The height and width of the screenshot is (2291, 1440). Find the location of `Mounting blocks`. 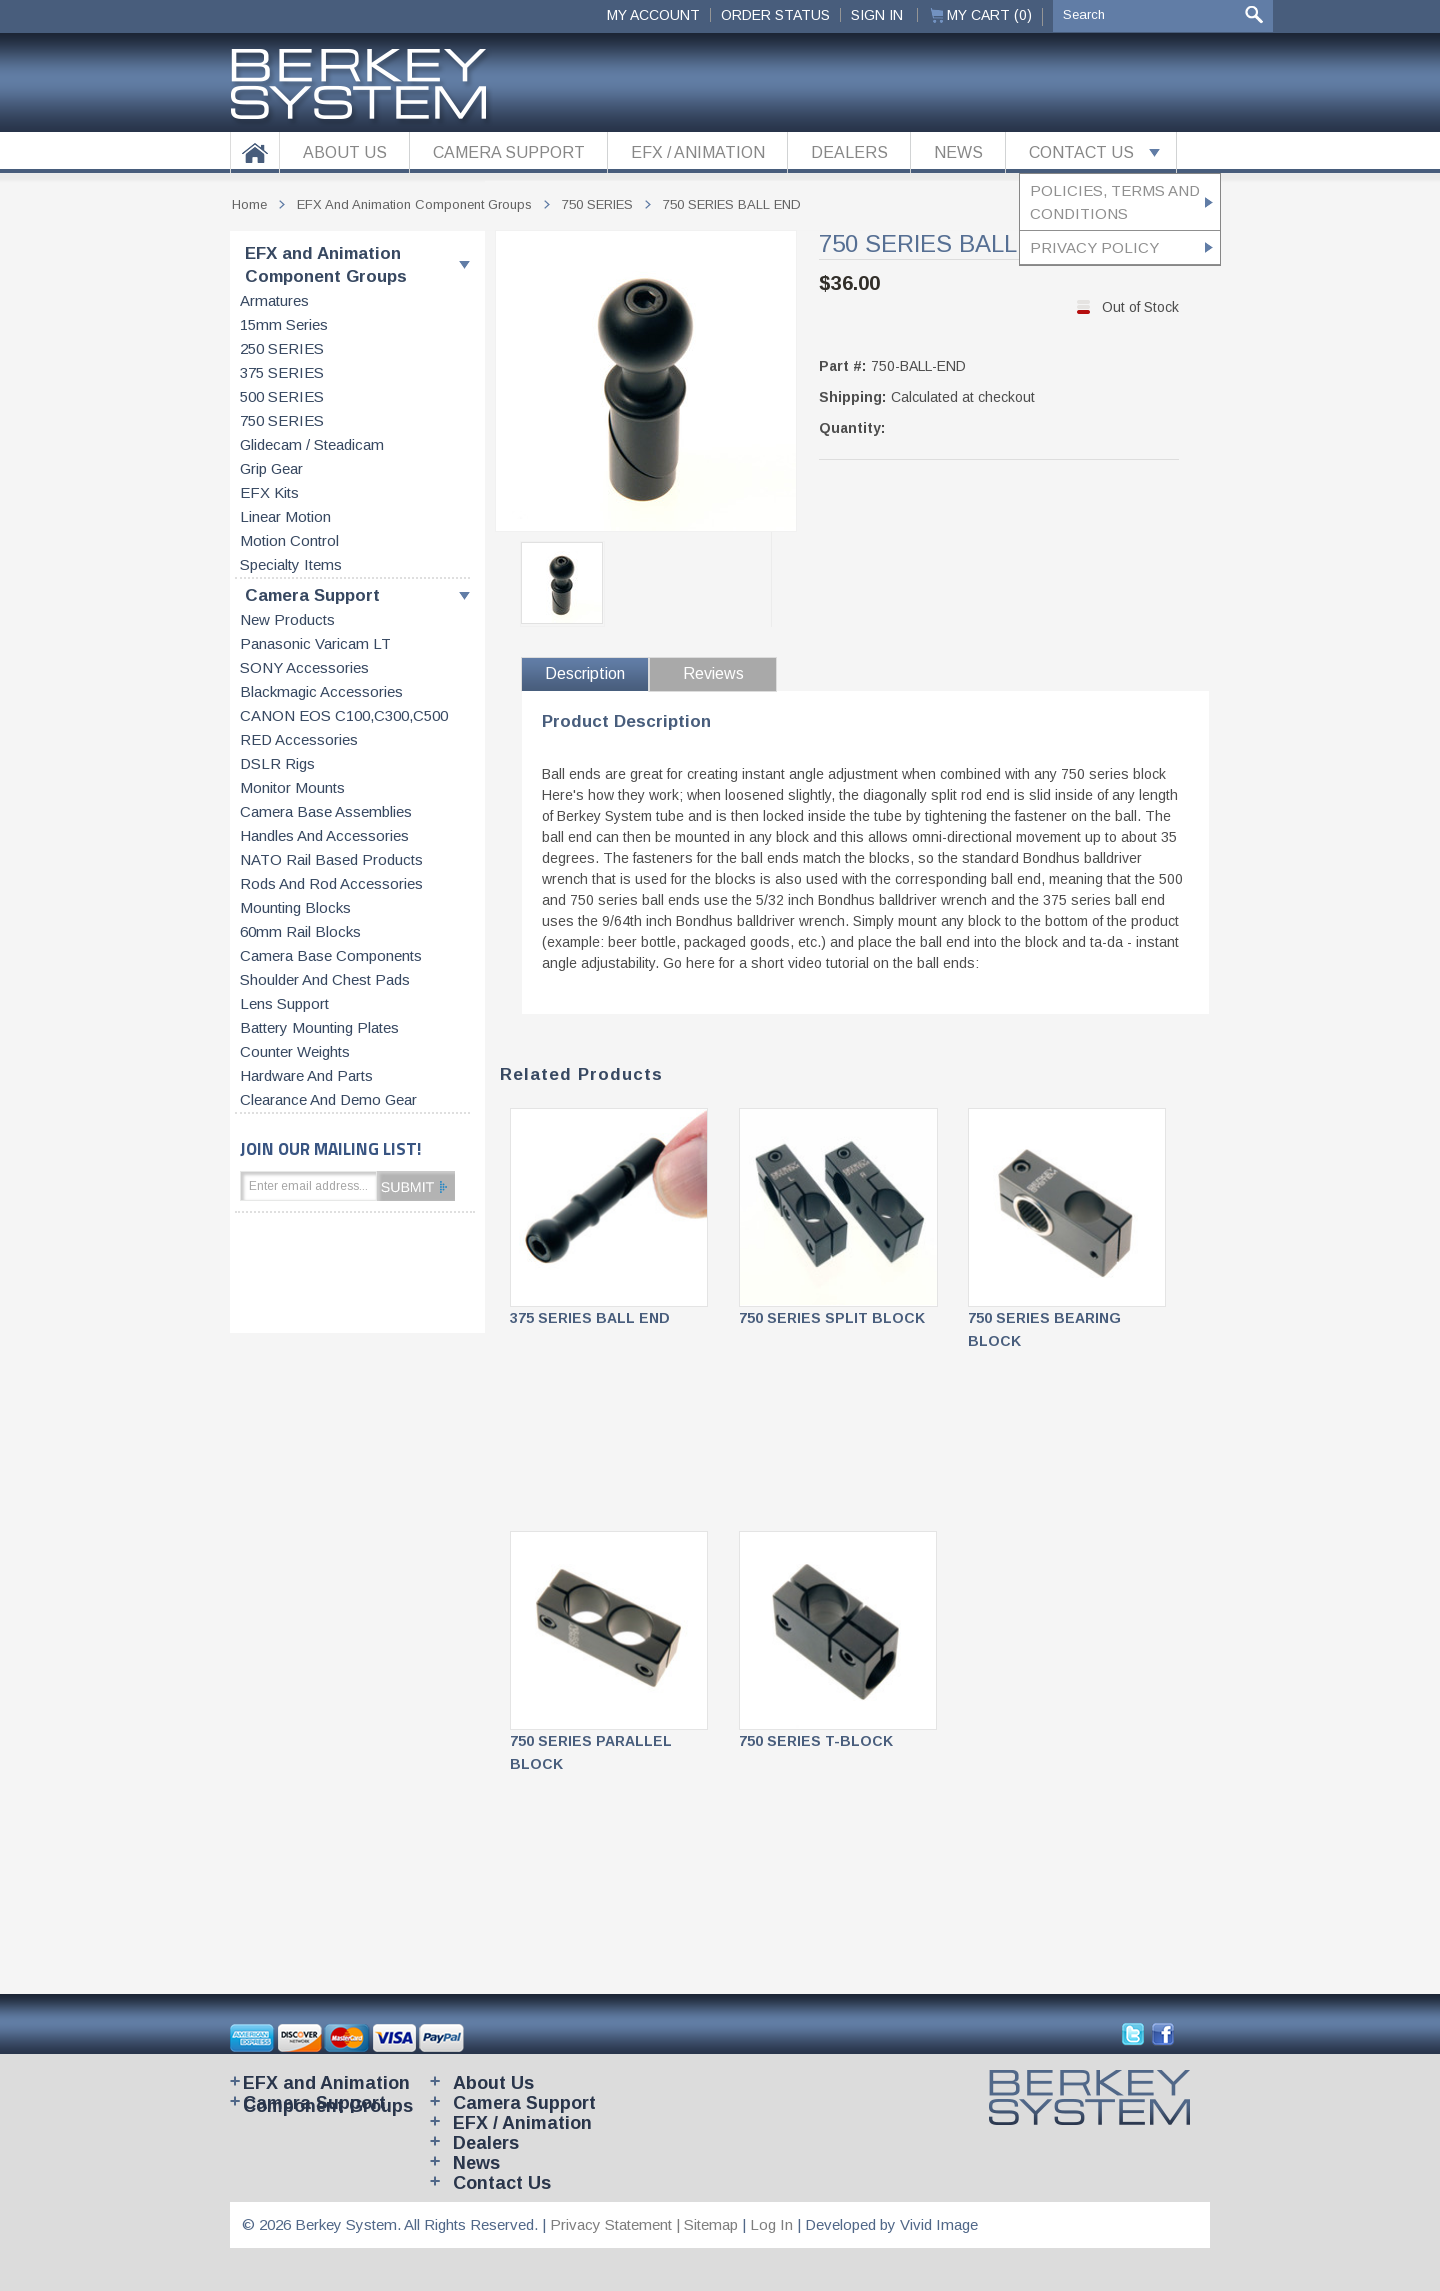

Mounting blocks is located at coordinates (295, 908).